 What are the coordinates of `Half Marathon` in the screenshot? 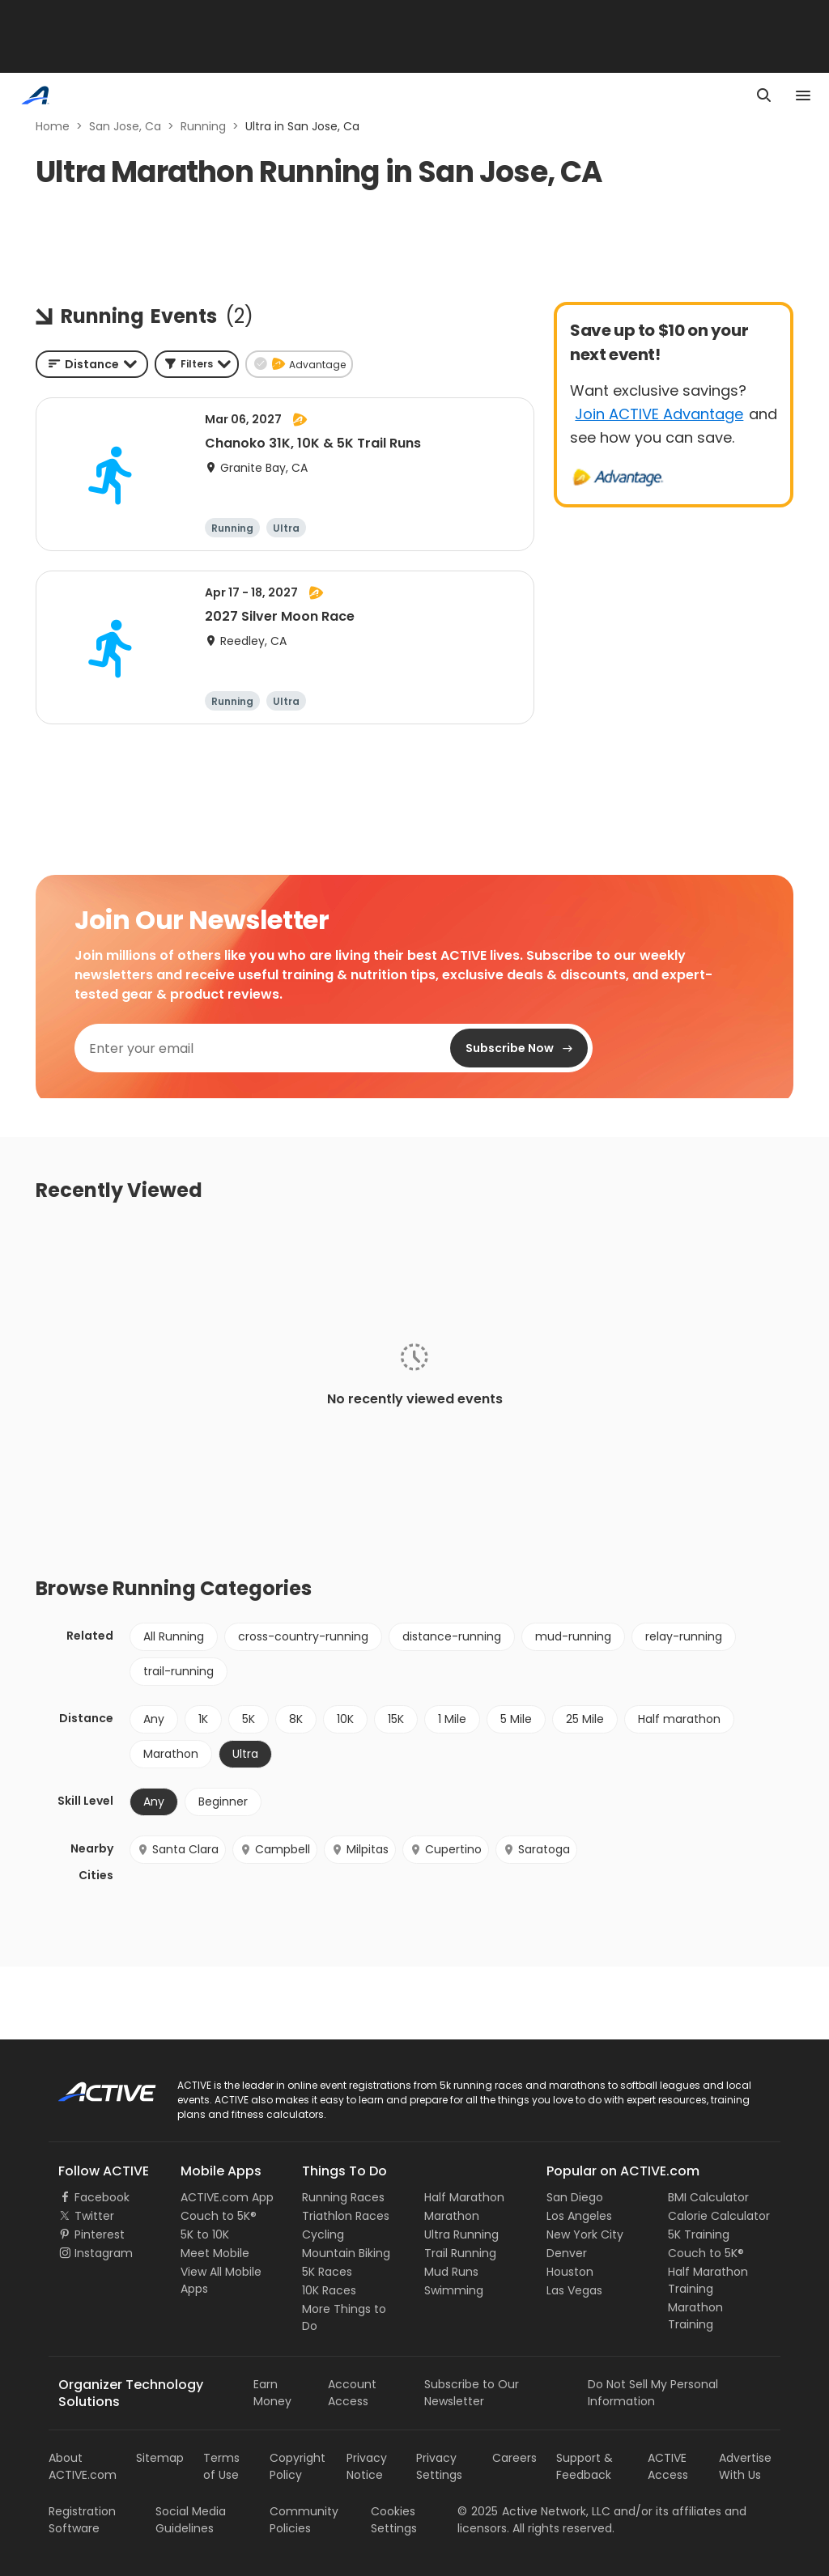 It's located at (464, 2197).